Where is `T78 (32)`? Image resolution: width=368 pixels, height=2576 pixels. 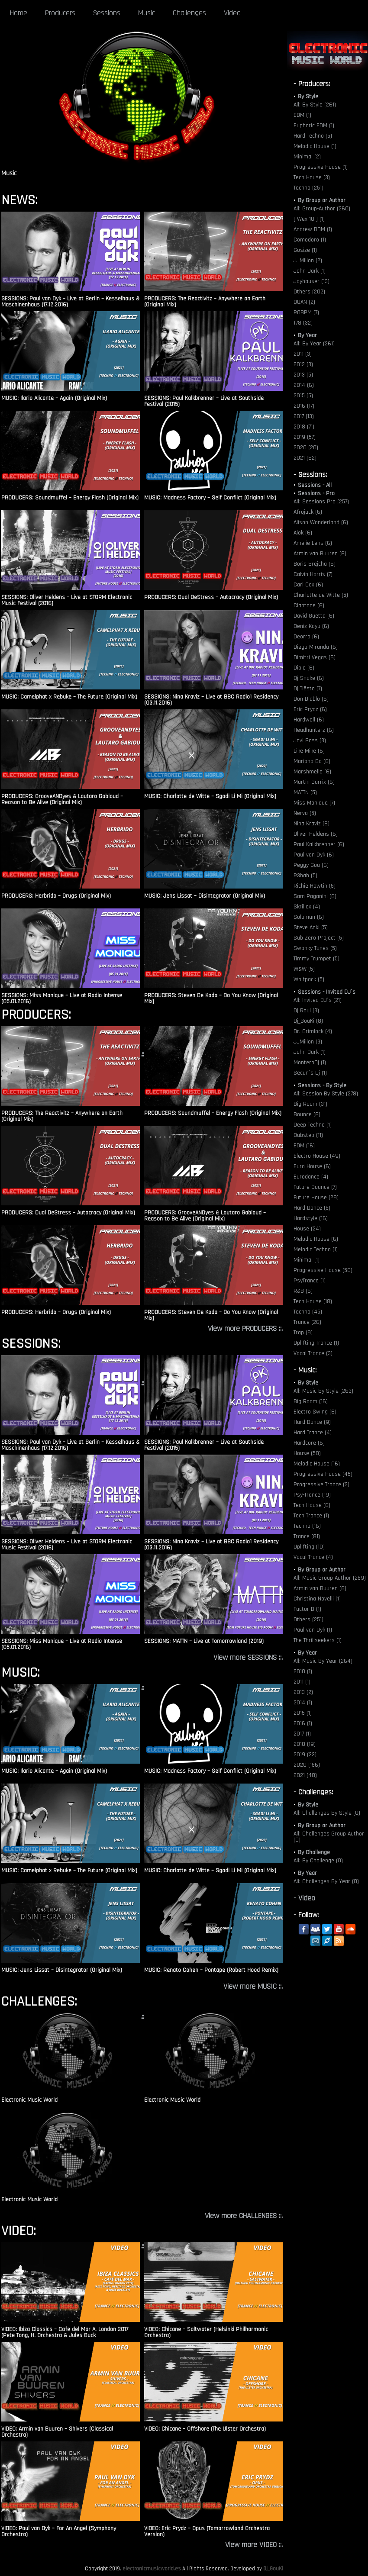
T78 (32) is located at coordinates (303, 323).